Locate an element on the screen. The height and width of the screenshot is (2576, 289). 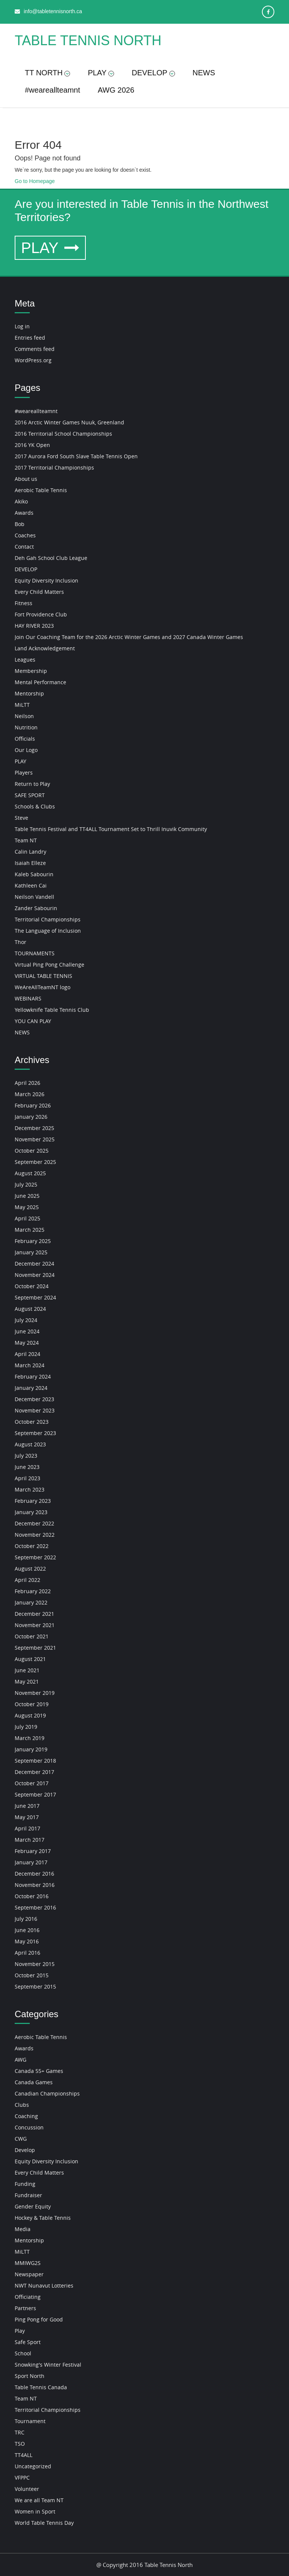
PLAY is located at coordinates (101, 73).